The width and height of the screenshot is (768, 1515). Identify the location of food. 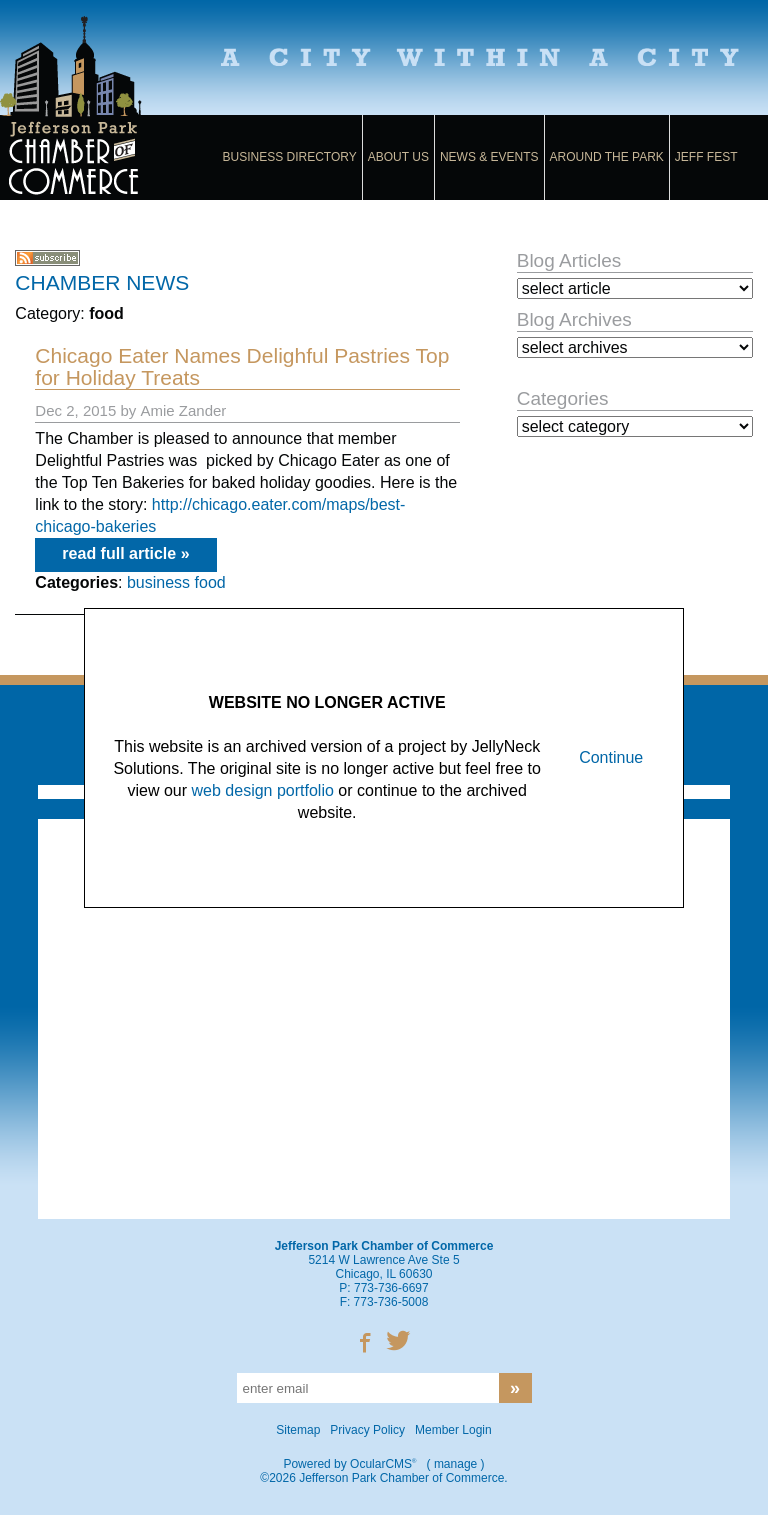
(210, 582).